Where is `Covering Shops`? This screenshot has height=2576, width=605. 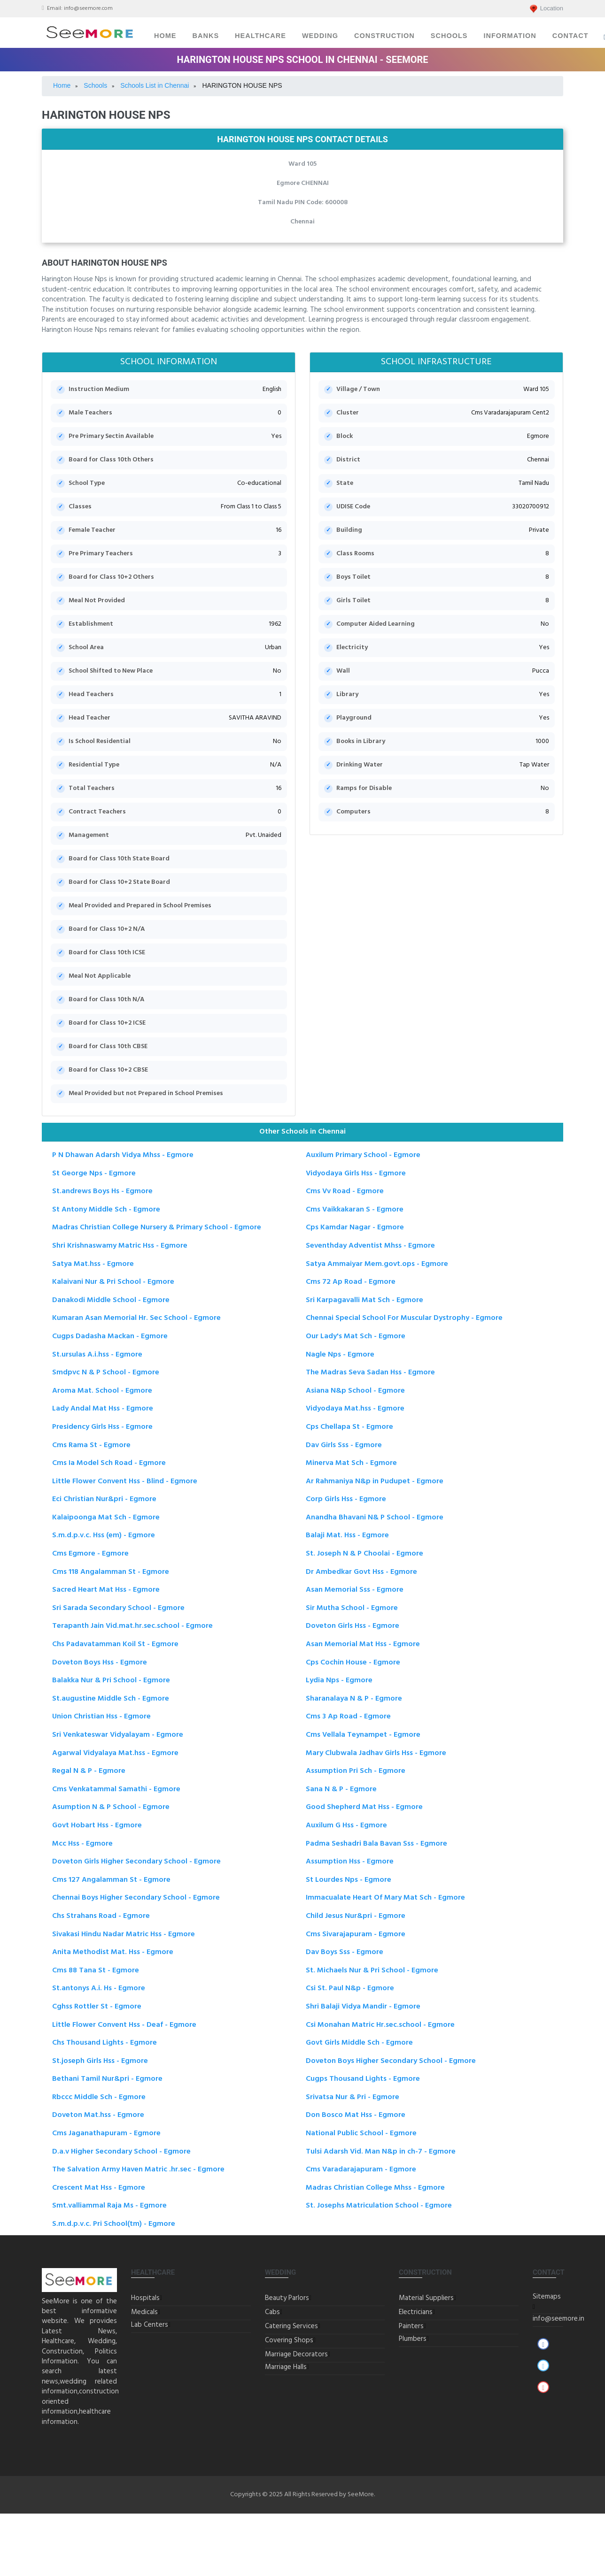 Covering Shops is located at coordinates (289, 2340).